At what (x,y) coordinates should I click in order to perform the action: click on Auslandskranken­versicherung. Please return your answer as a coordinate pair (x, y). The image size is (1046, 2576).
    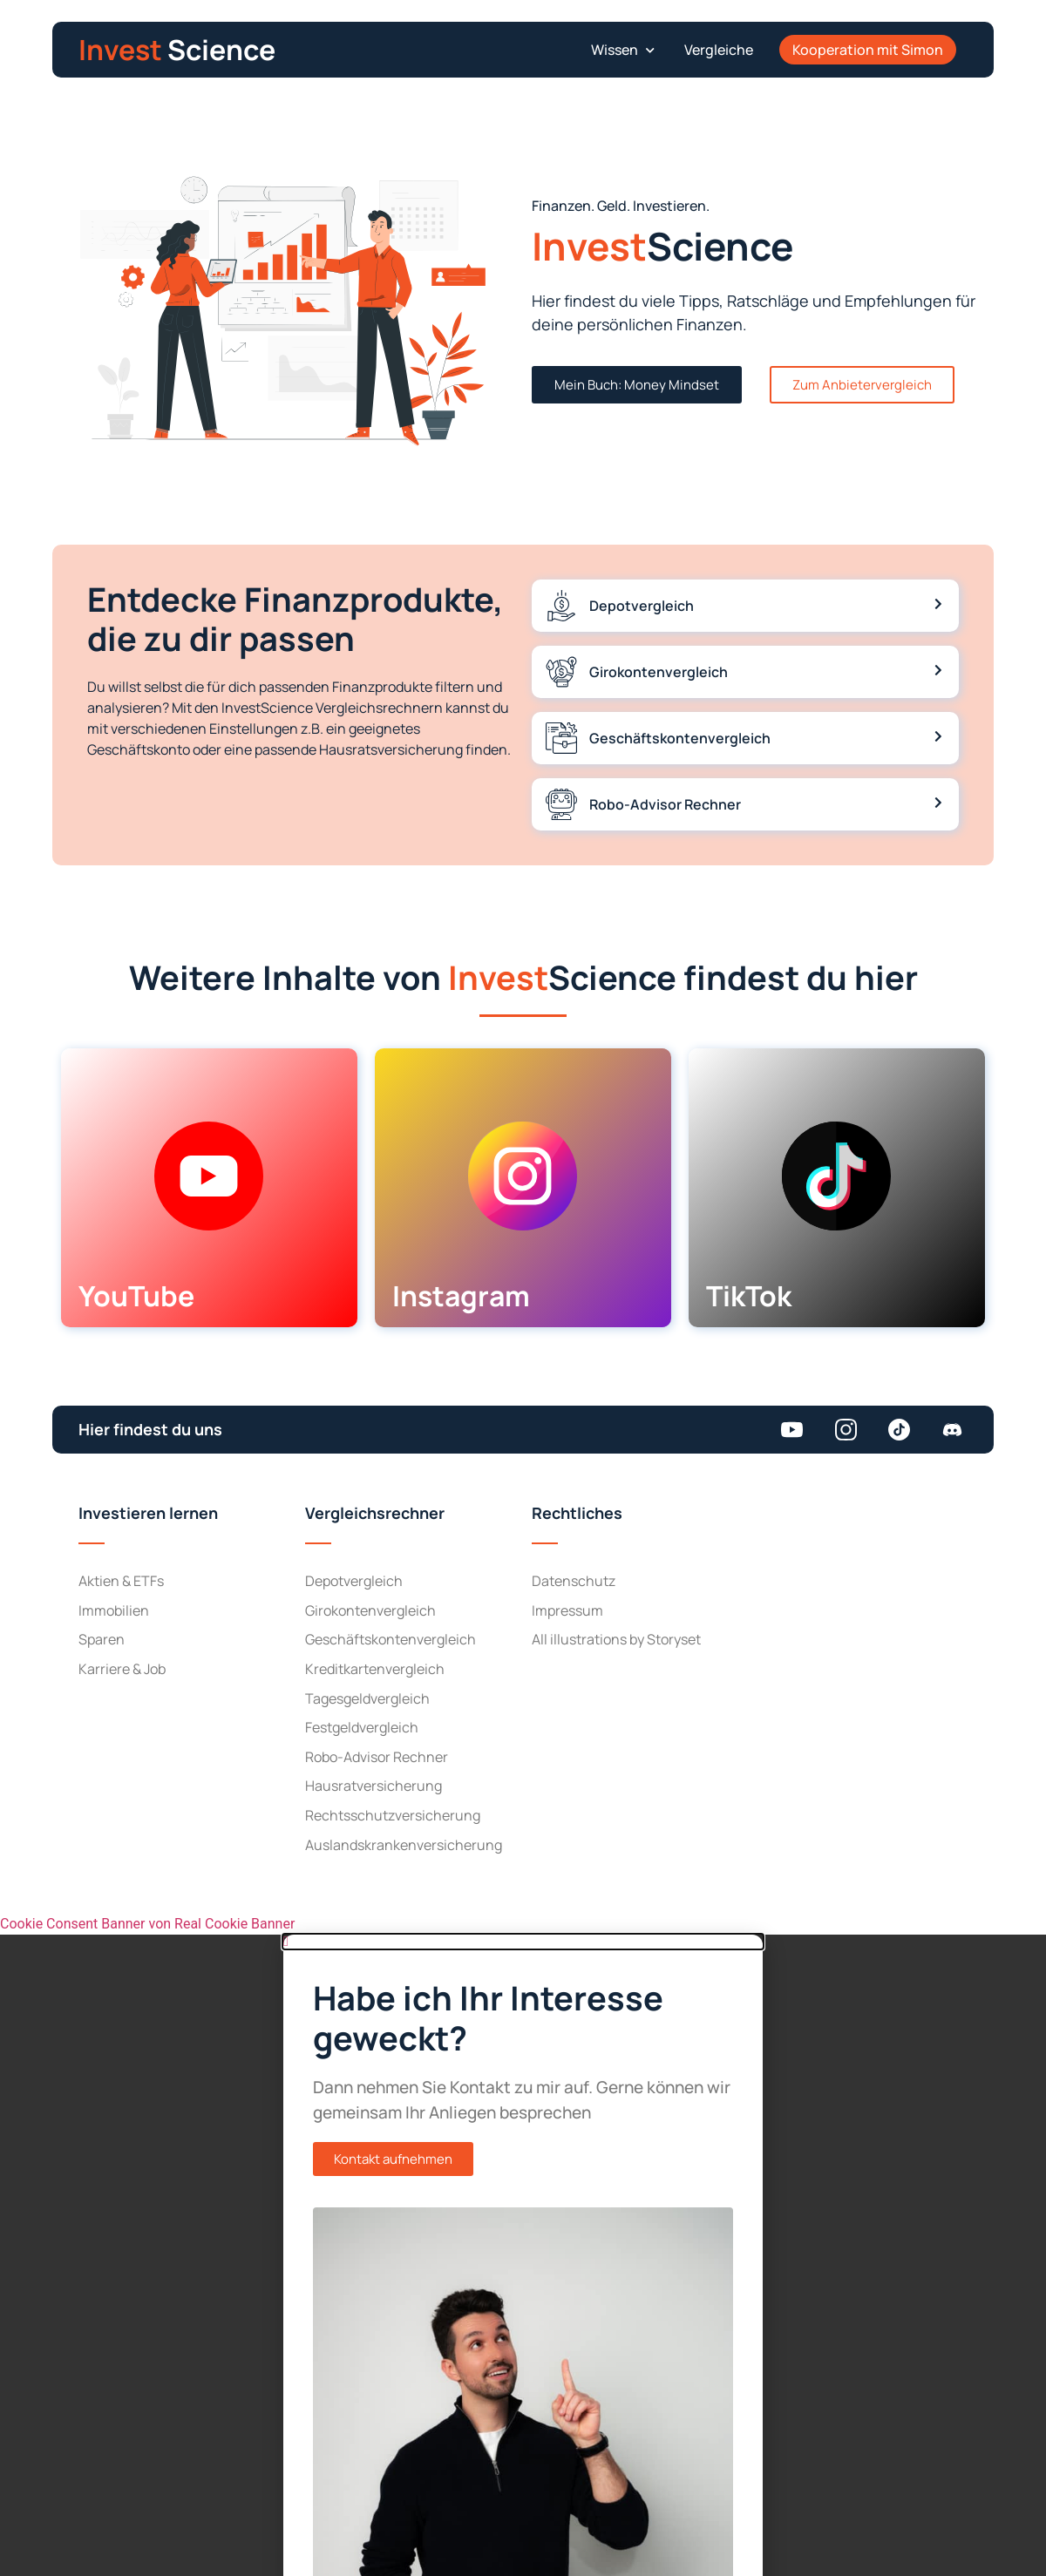
    Looking at the image, I should click on (403, 1844).